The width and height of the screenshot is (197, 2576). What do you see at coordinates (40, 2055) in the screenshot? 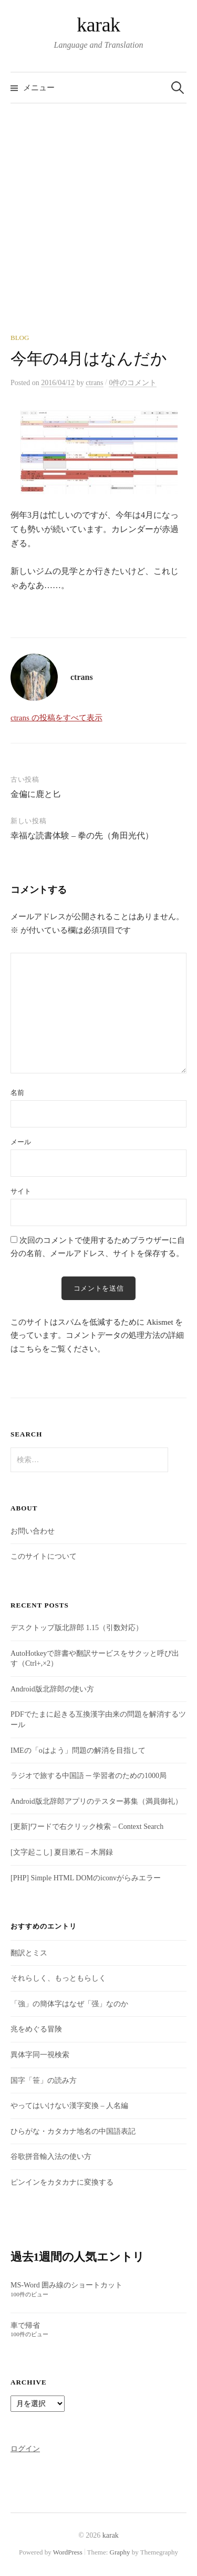
I see `異体字同一視検索` at bounding box center [40, 2055].